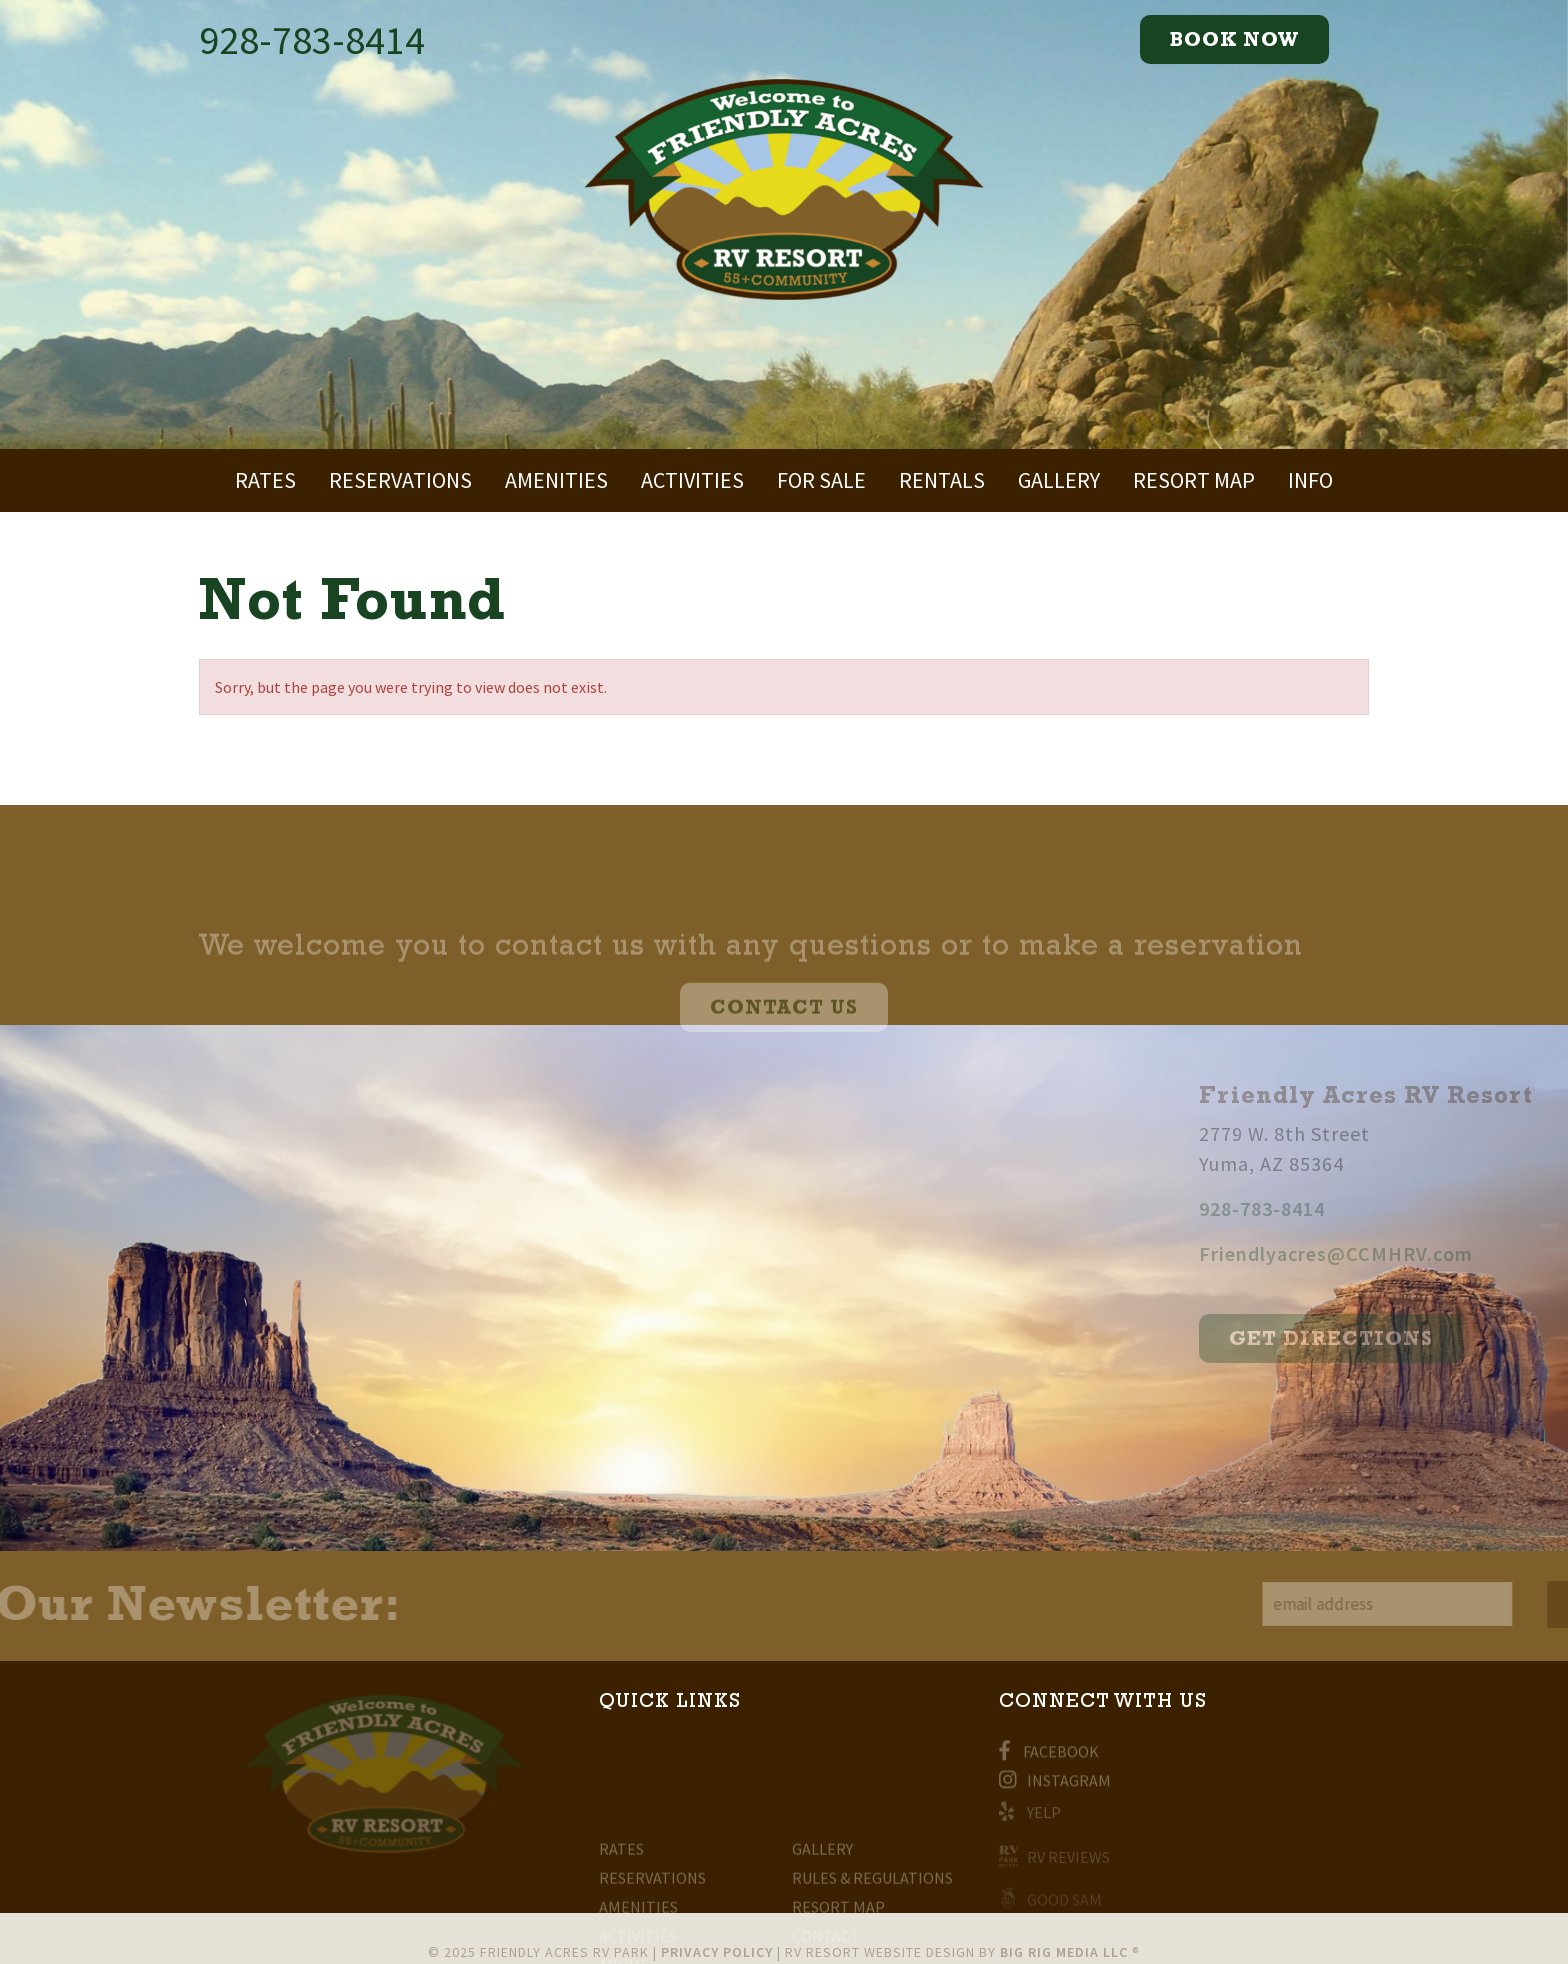  Describe the element at coordinates (1361, 1208) in the screenshot. I see `928-783-8414` at that location.